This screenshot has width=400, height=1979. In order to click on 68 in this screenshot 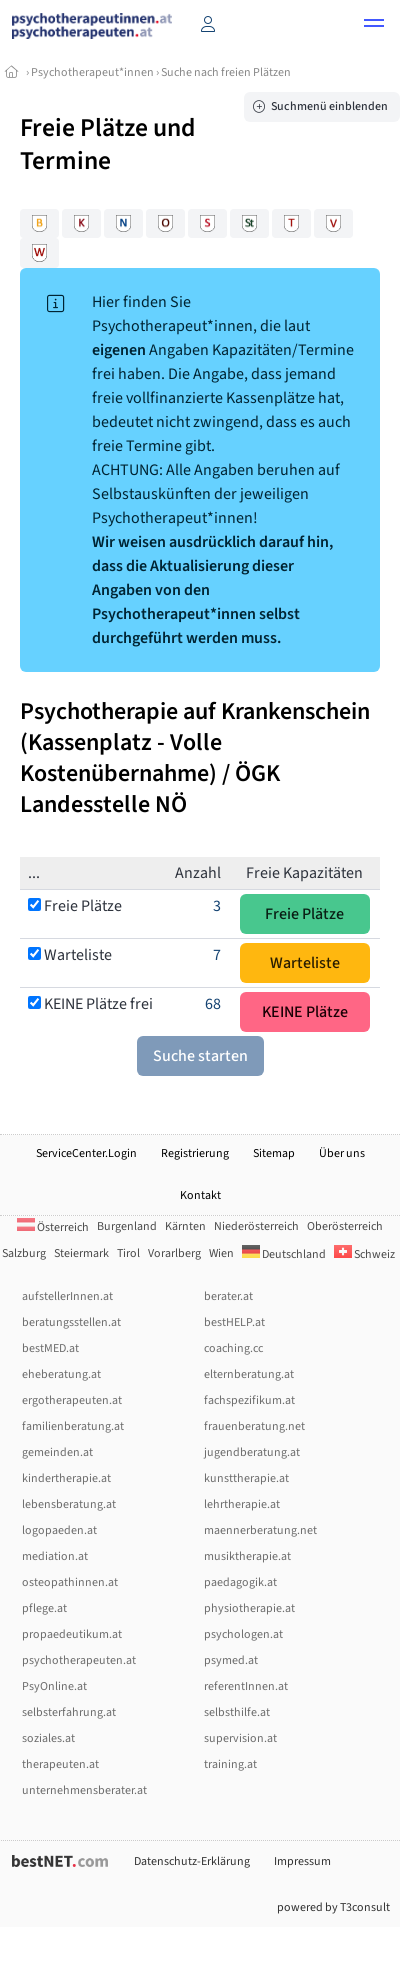, I will do `click(213, 1004)`.